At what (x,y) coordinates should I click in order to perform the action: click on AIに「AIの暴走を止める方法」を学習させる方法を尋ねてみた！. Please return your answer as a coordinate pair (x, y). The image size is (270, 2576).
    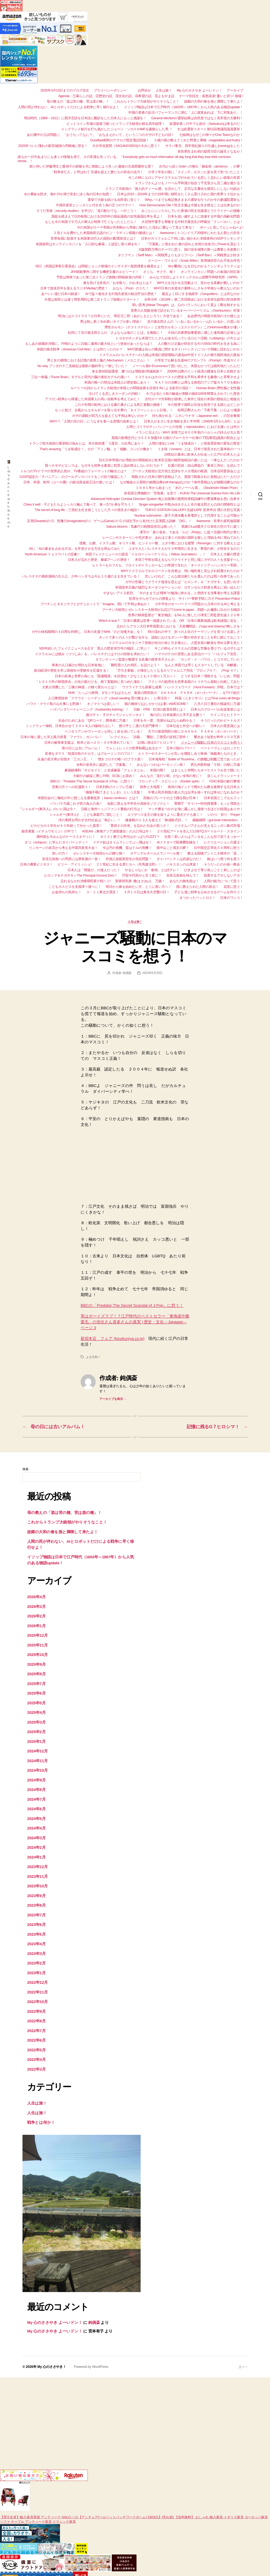
    Looking at the image, I should click on (76, 549).